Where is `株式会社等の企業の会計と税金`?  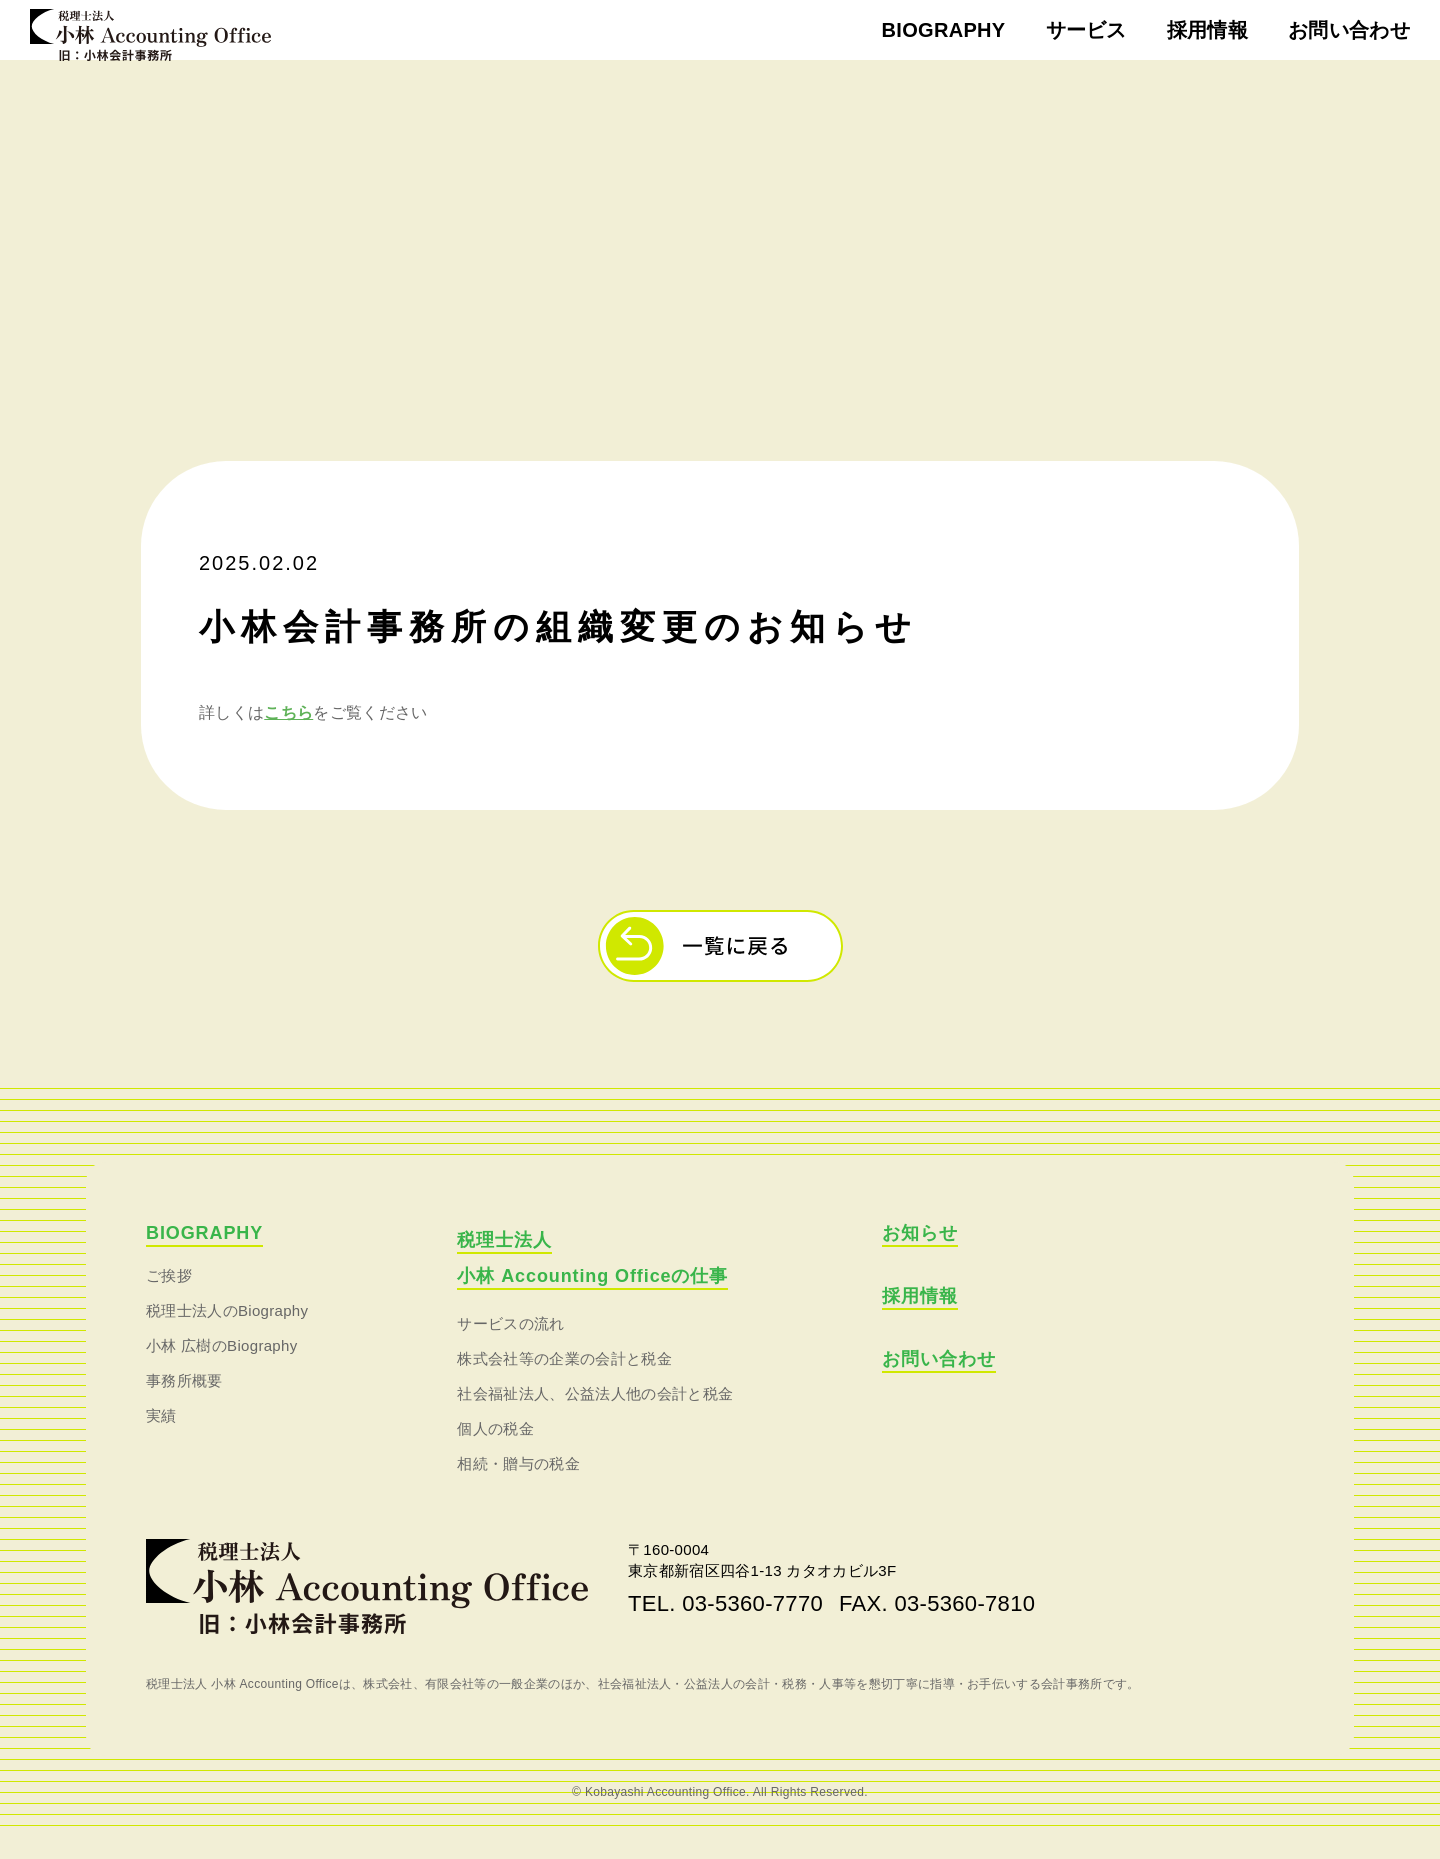
株式会社等の企業の会計と税金 is located at coordinates (564, 1381).